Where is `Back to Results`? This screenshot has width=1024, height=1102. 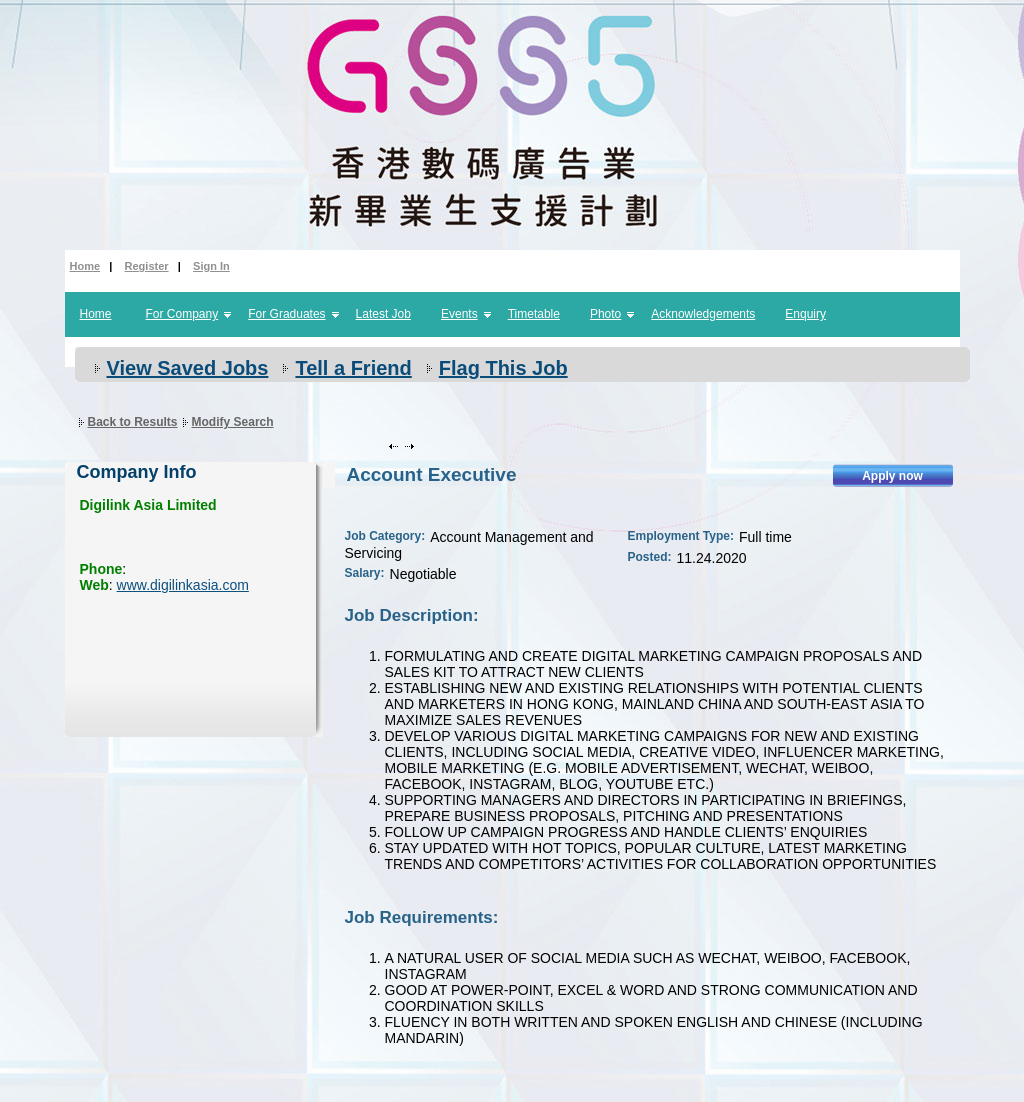 Back to Results is located at coordinates (133, 422).